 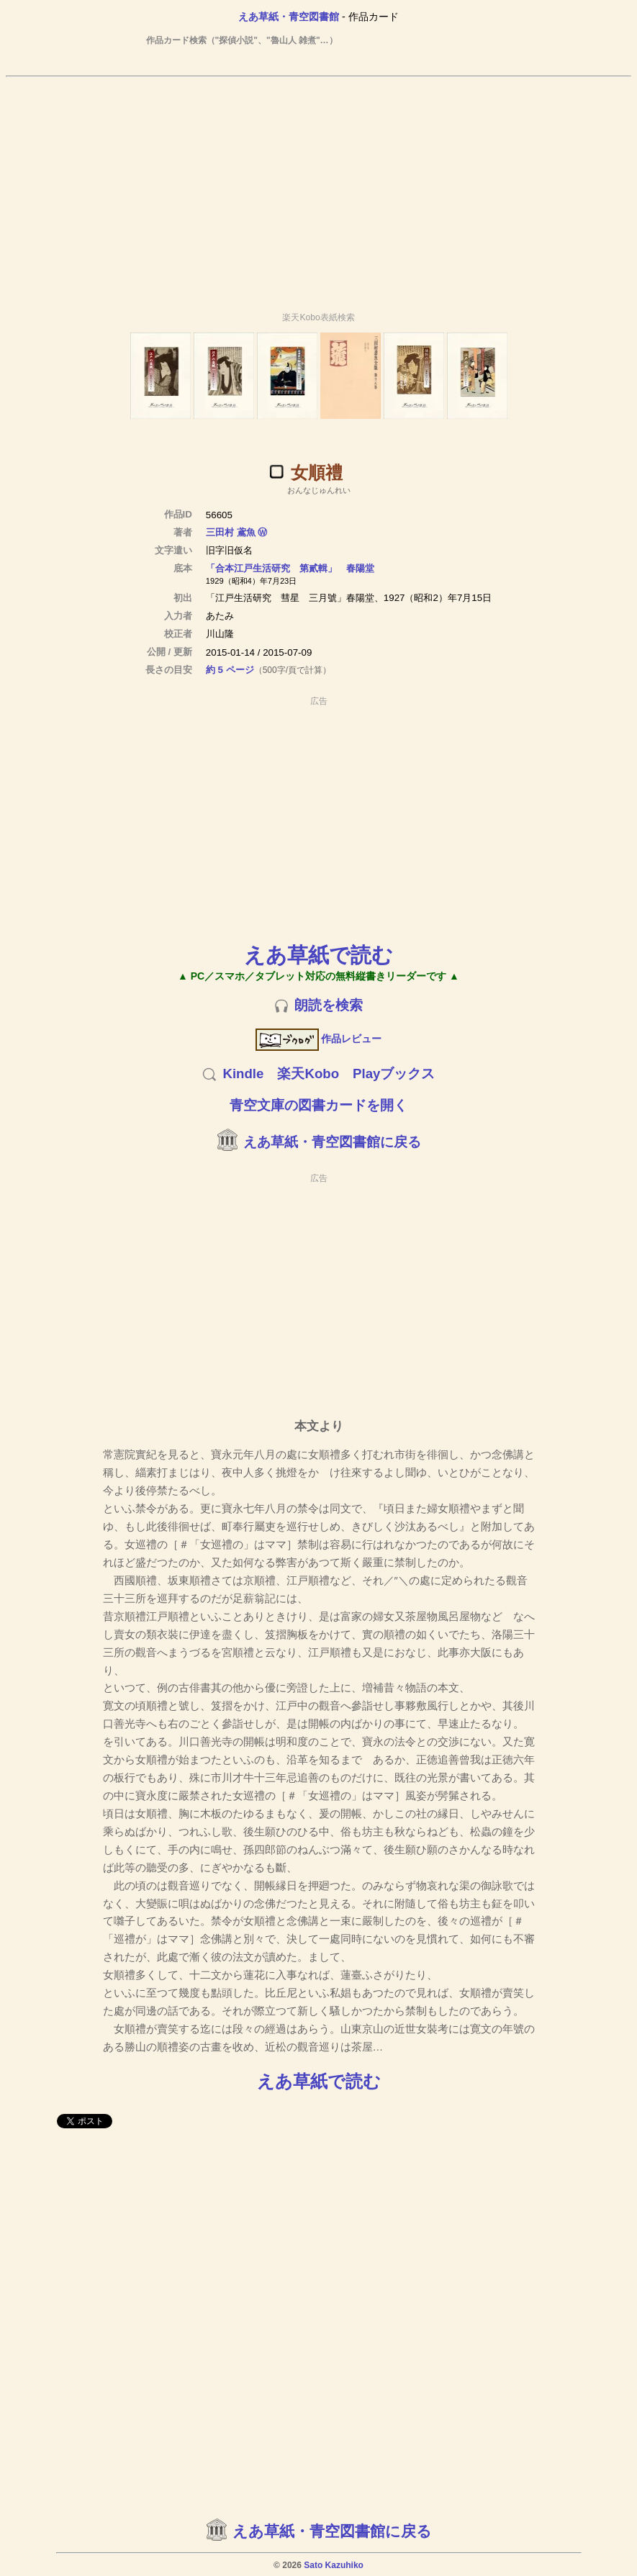 I want to click on 青空文庫の図書カードを開く, so click(x=318, y=1105).